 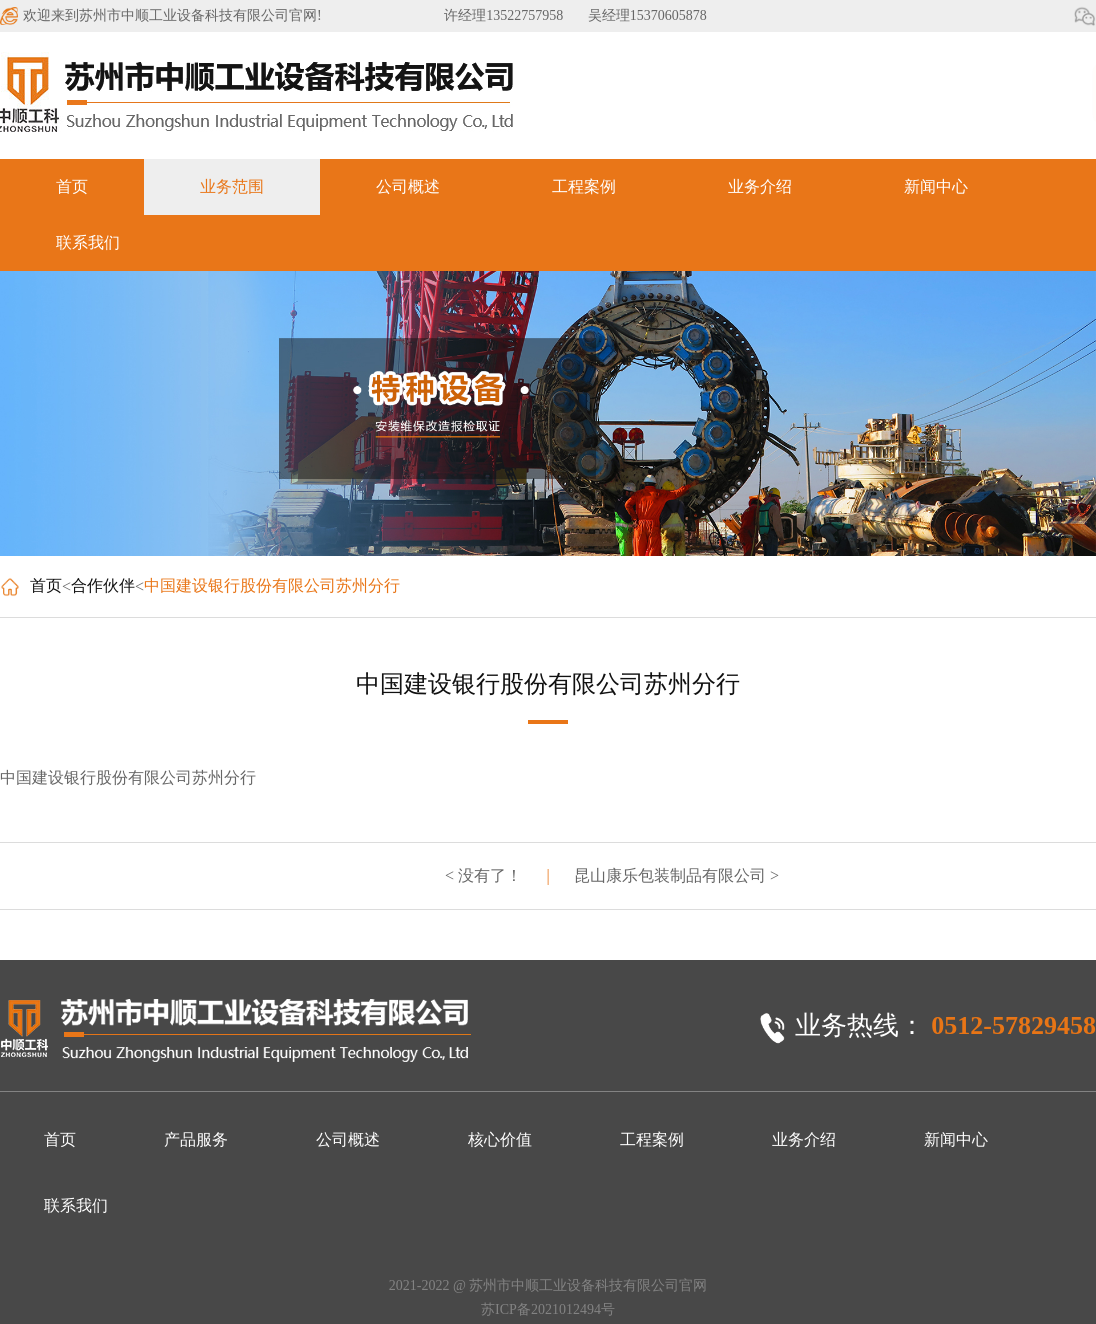 What do you see at coordinates (196, 1139) in the screenshot?
I see `产品服务` at bounding box center [196, 1139].